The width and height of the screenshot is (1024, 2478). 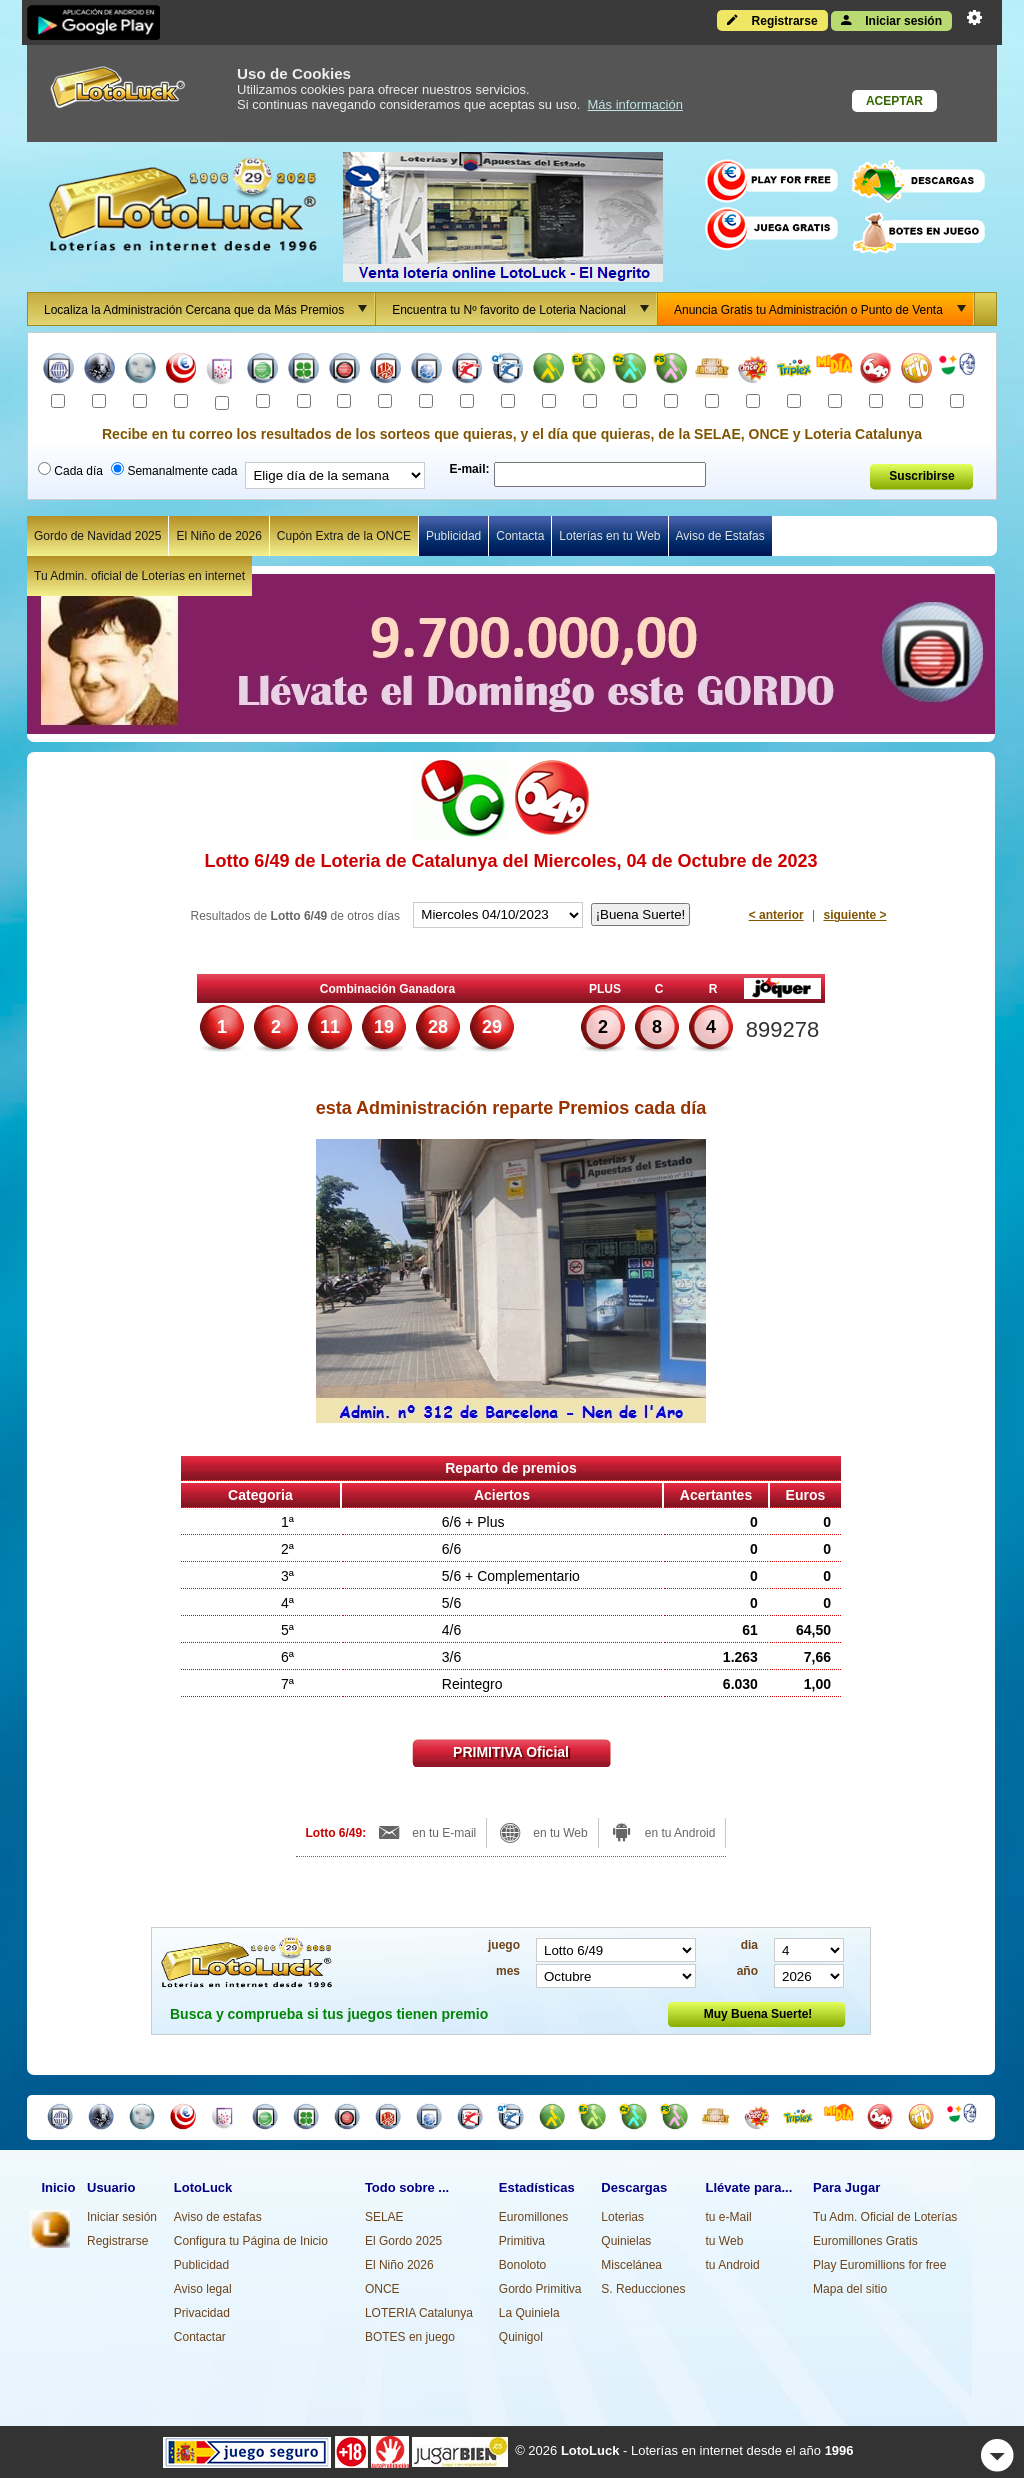 I want to click on siguiente >, so click(x=854, y=915).